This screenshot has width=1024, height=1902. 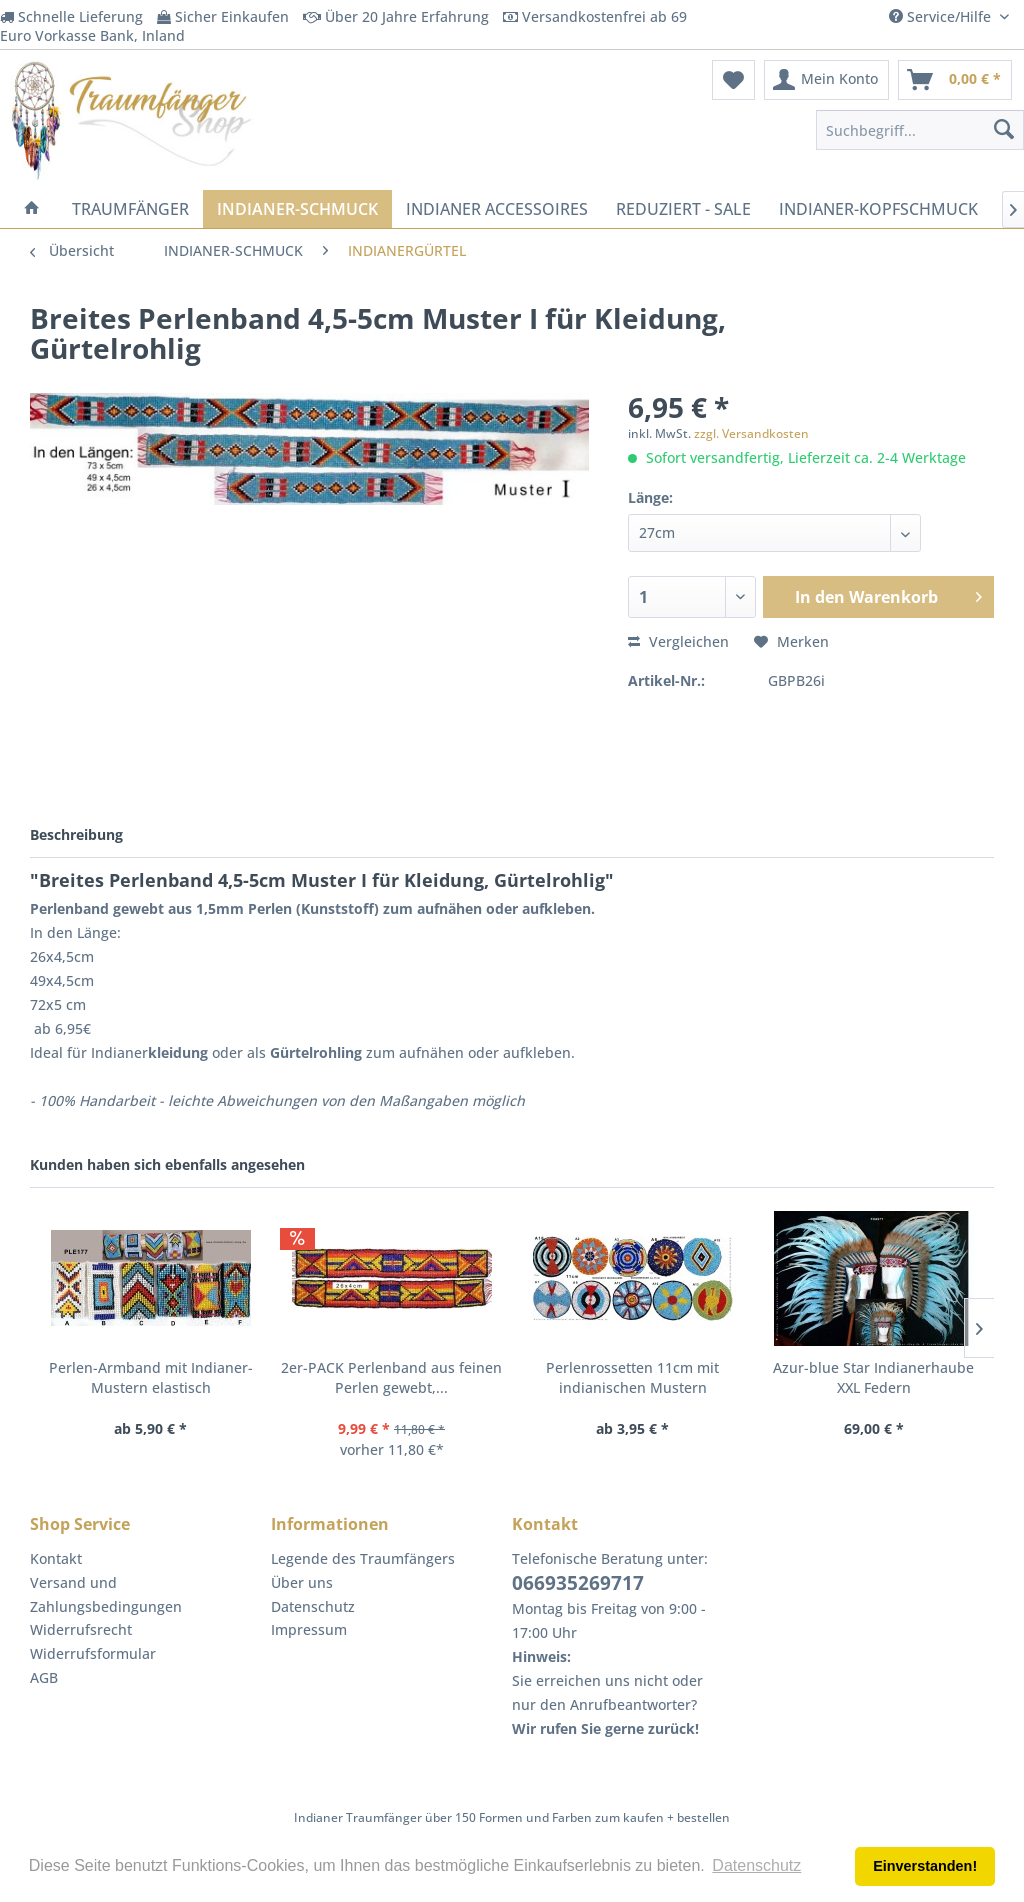 I want to click on Service/Hilfe [menuitem], so click(x=942, y=16).